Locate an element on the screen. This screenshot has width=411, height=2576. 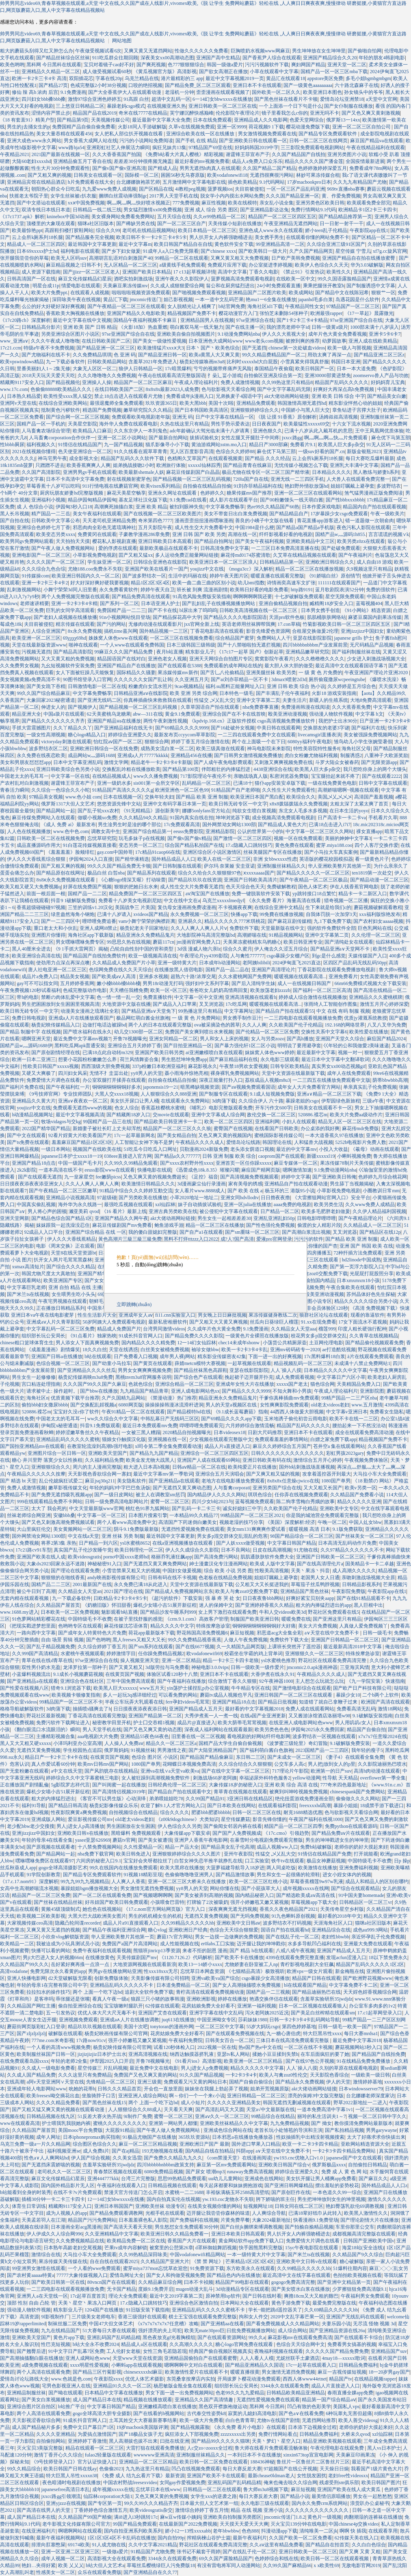
国产乱妇乱子在线播视频播放网站 is located at coordinates (219, 603).